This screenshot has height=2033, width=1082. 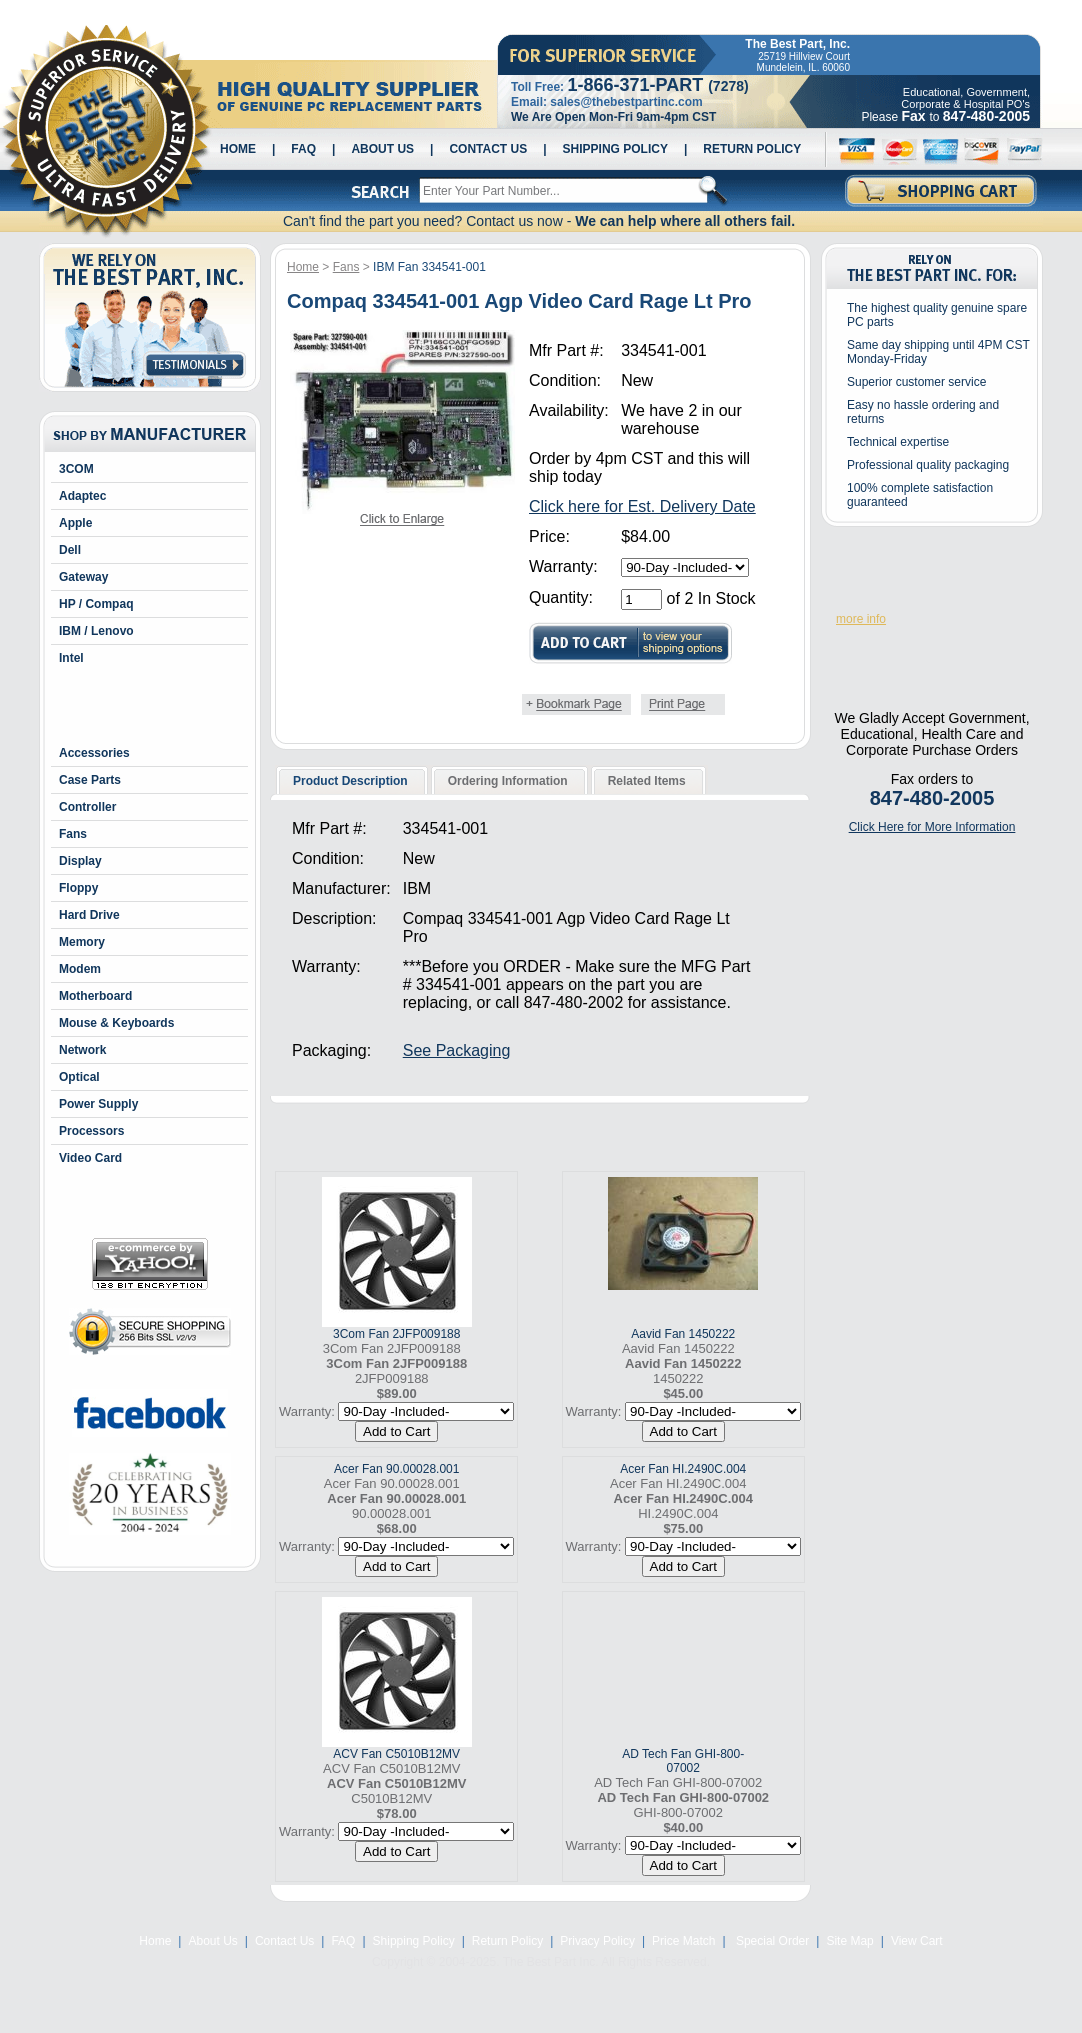 What do you see at coordinates (396, 1469) in the screenshot?
I see `Acer Fan 90.00028.001` at bounding box center [396, 1469].